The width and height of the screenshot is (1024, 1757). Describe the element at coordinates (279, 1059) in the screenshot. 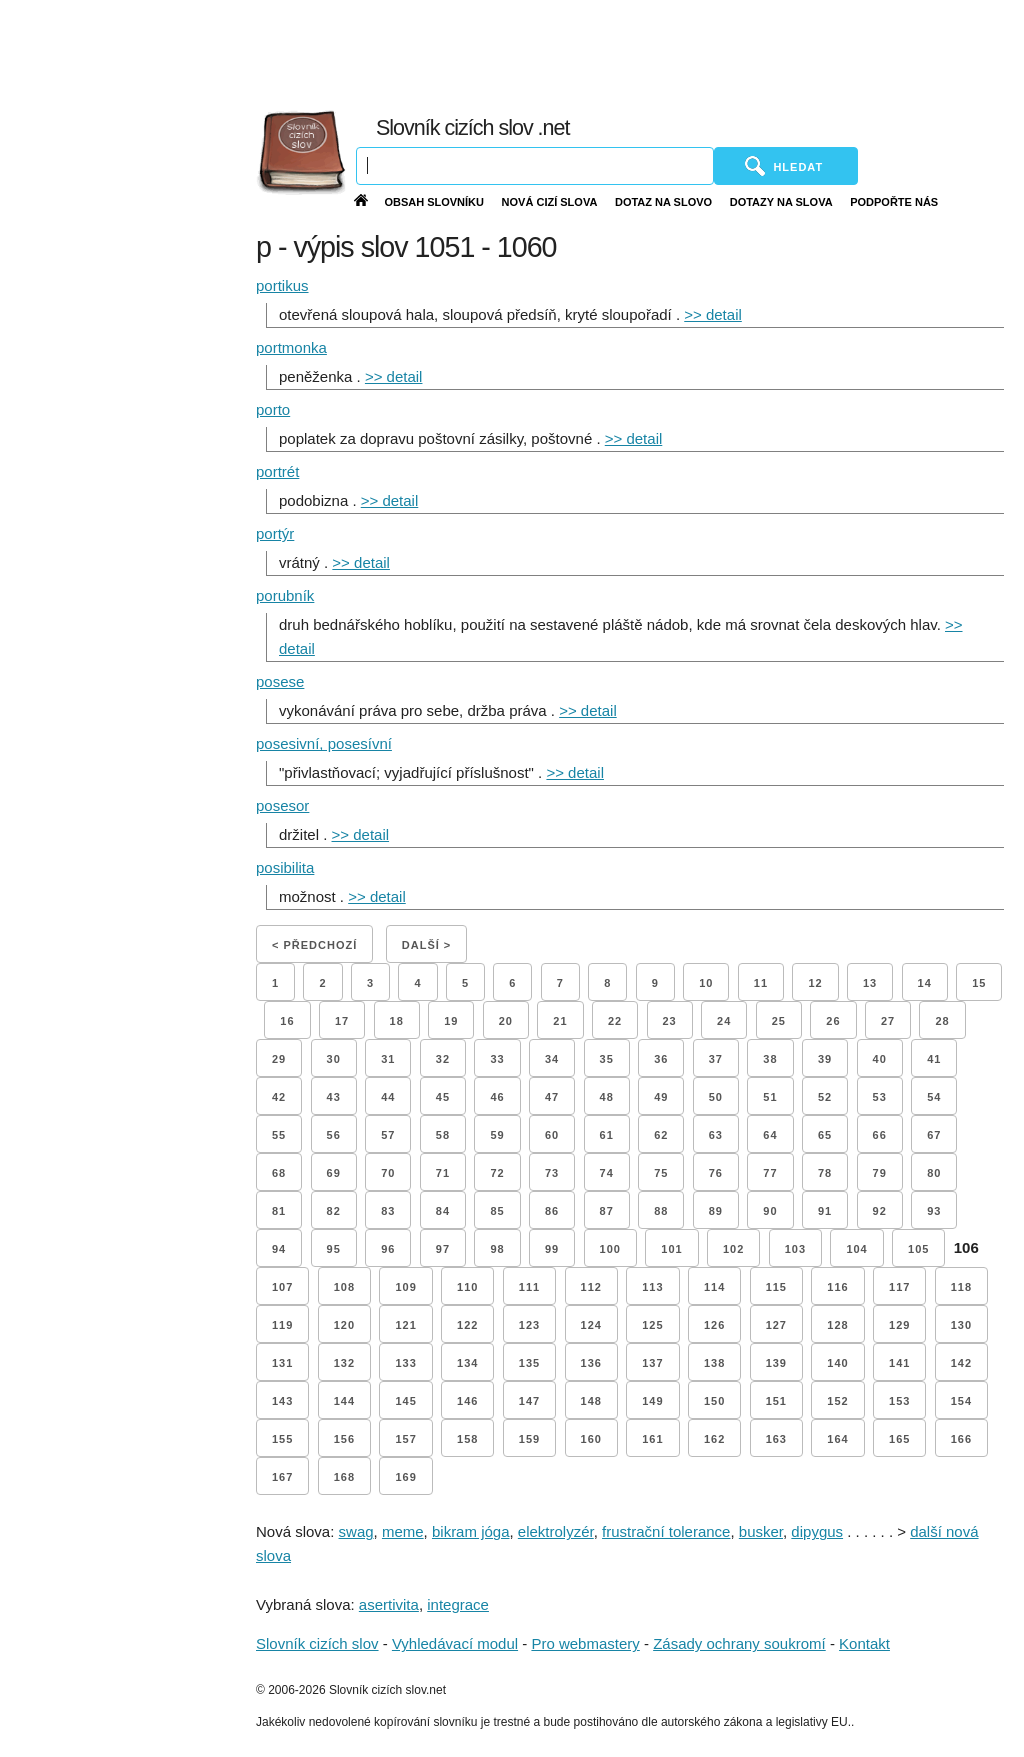

I see `29` at that location.